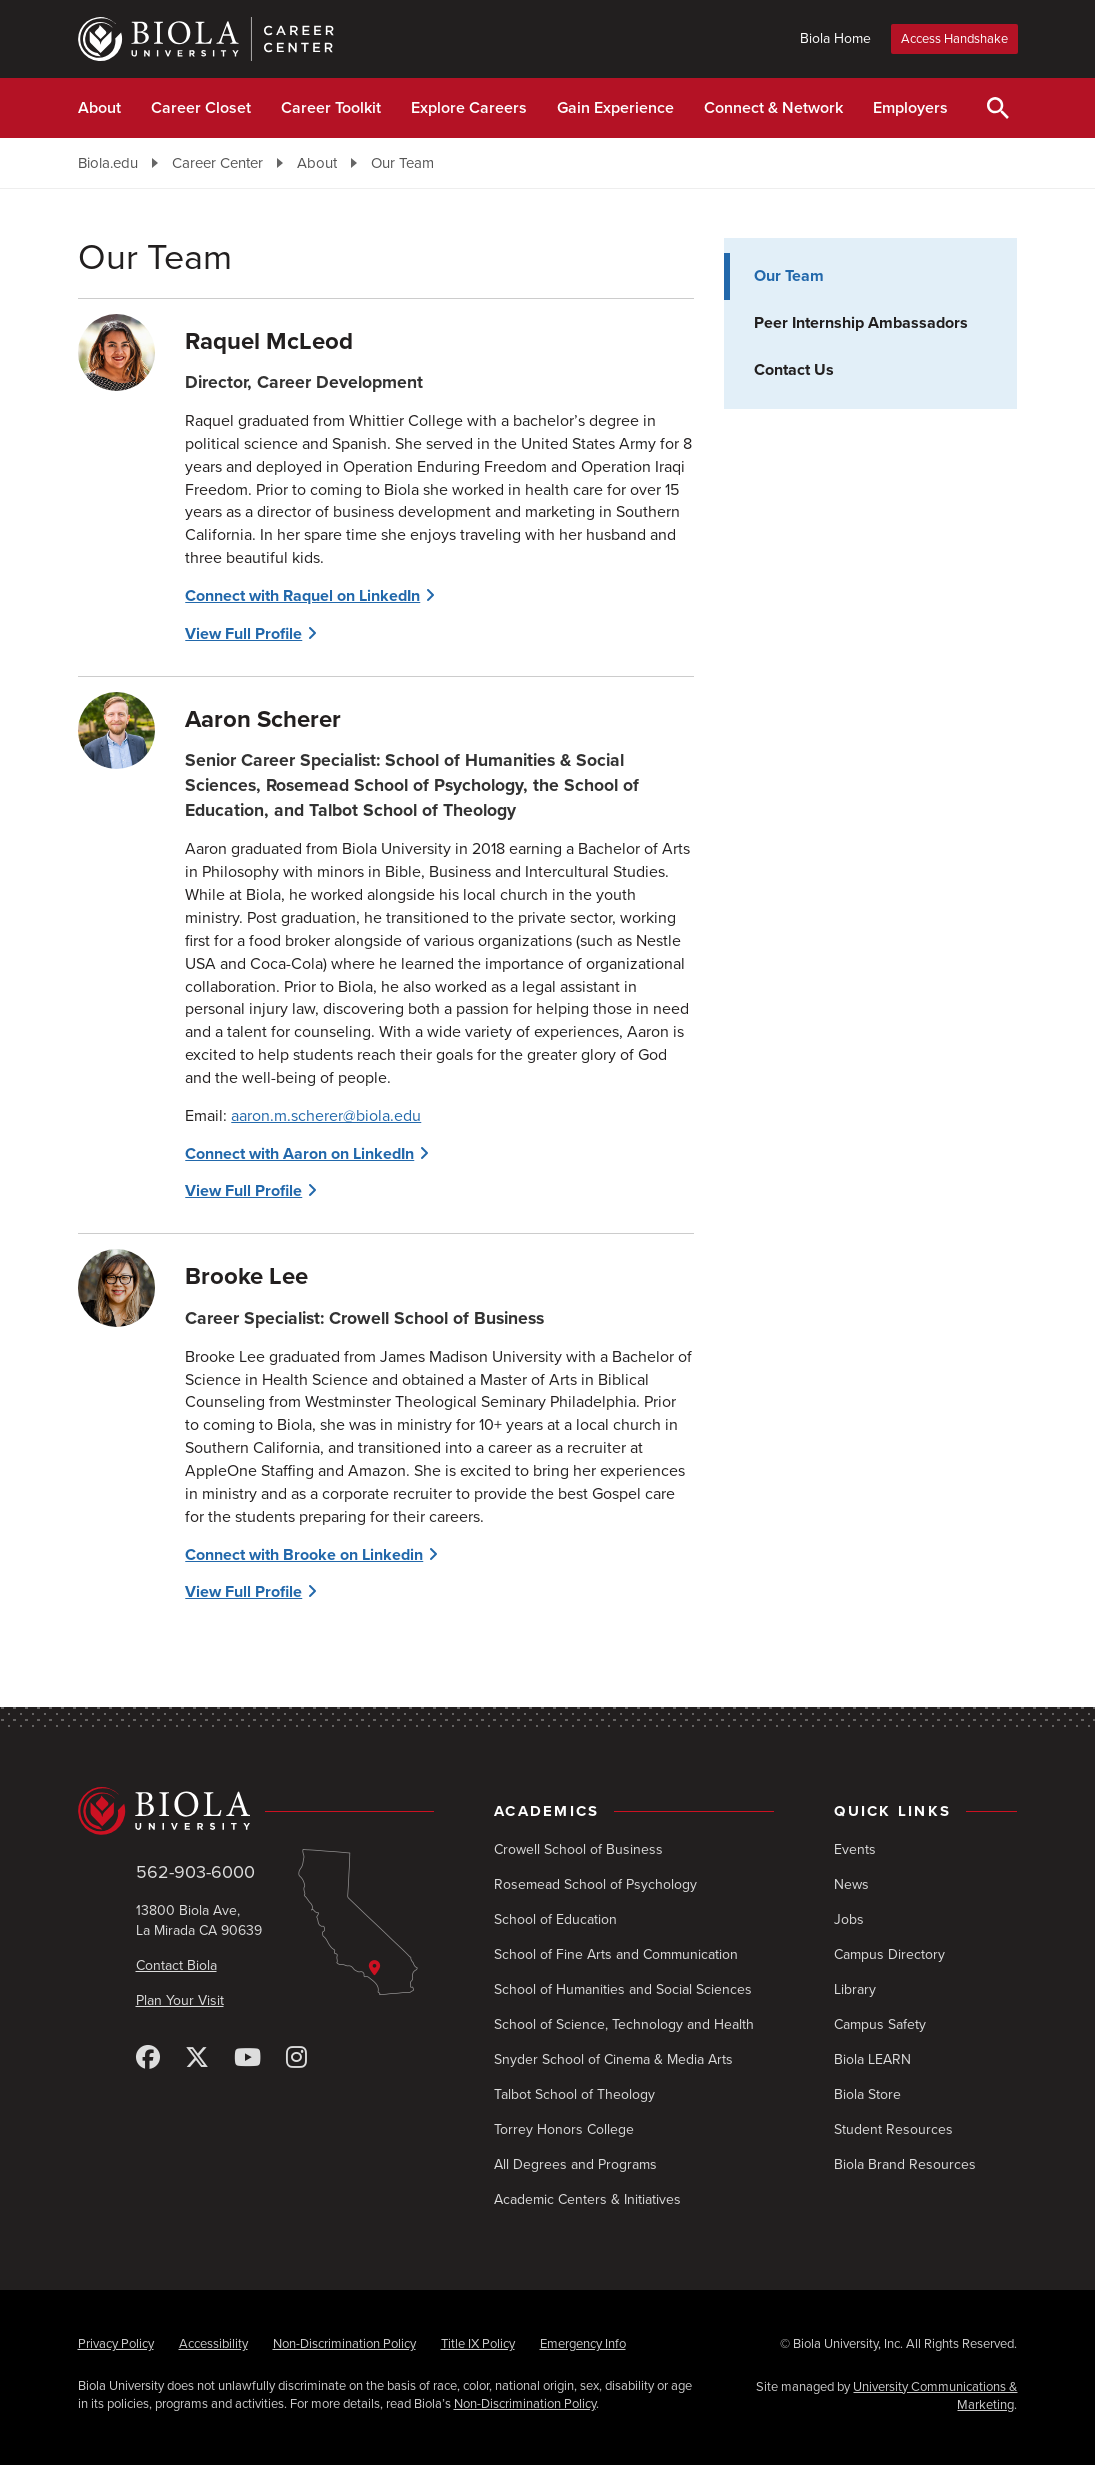 Image resolution: width=1095 pixels, height=2465 pixels. I want to click on Contact Biola, so click(176, 1965).